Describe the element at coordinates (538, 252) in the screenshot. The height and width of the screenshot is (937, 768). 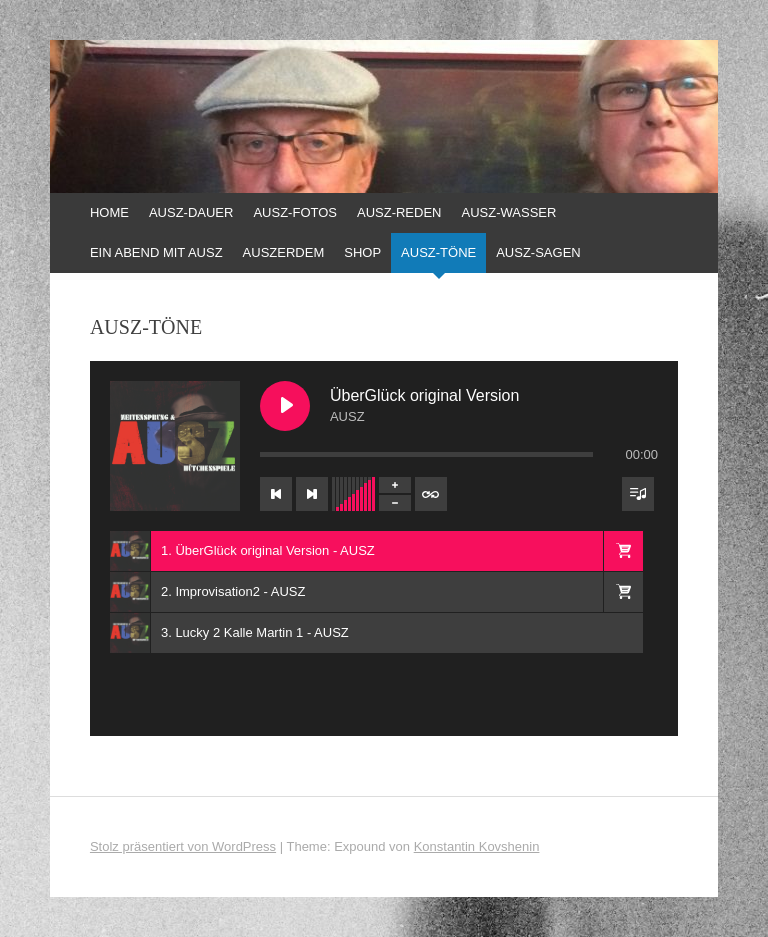
I see `AUSZ-SAGEN` at that location.